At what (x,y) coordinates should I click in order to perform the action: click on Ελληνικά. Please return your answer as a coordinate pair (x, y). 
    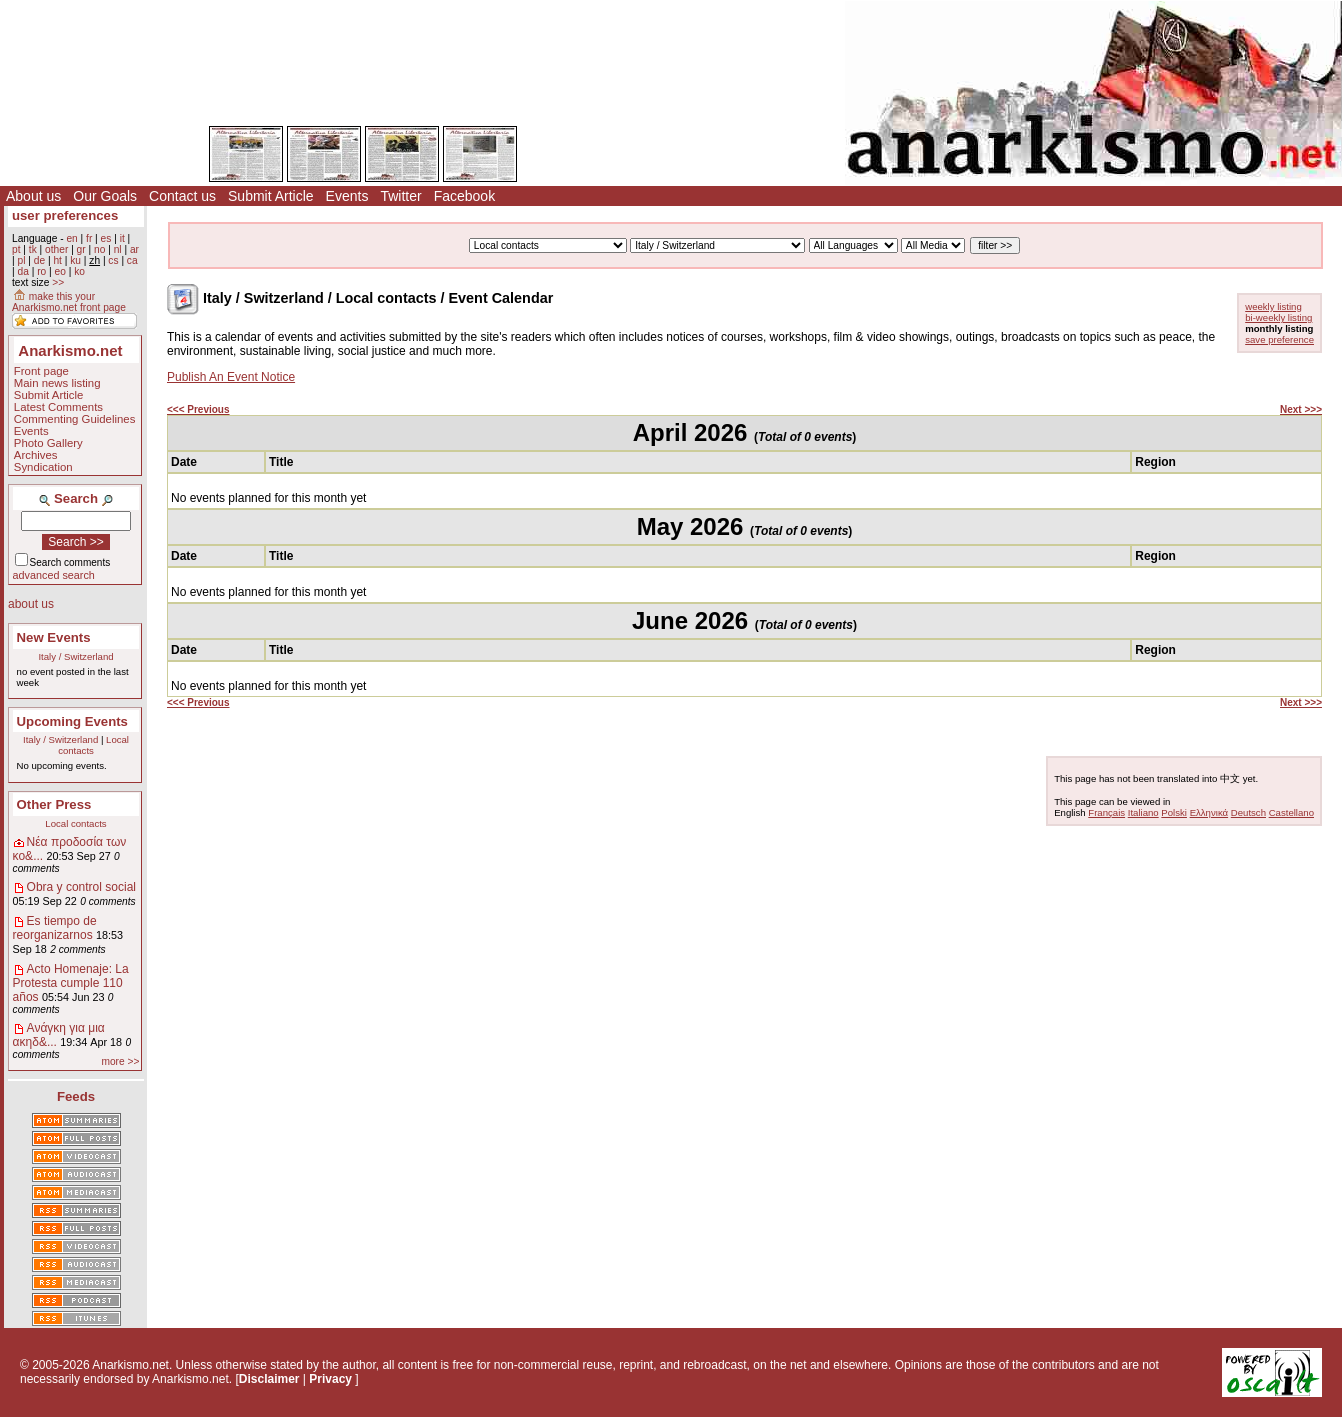
    Looking at the image, I should click on (1209, 812).